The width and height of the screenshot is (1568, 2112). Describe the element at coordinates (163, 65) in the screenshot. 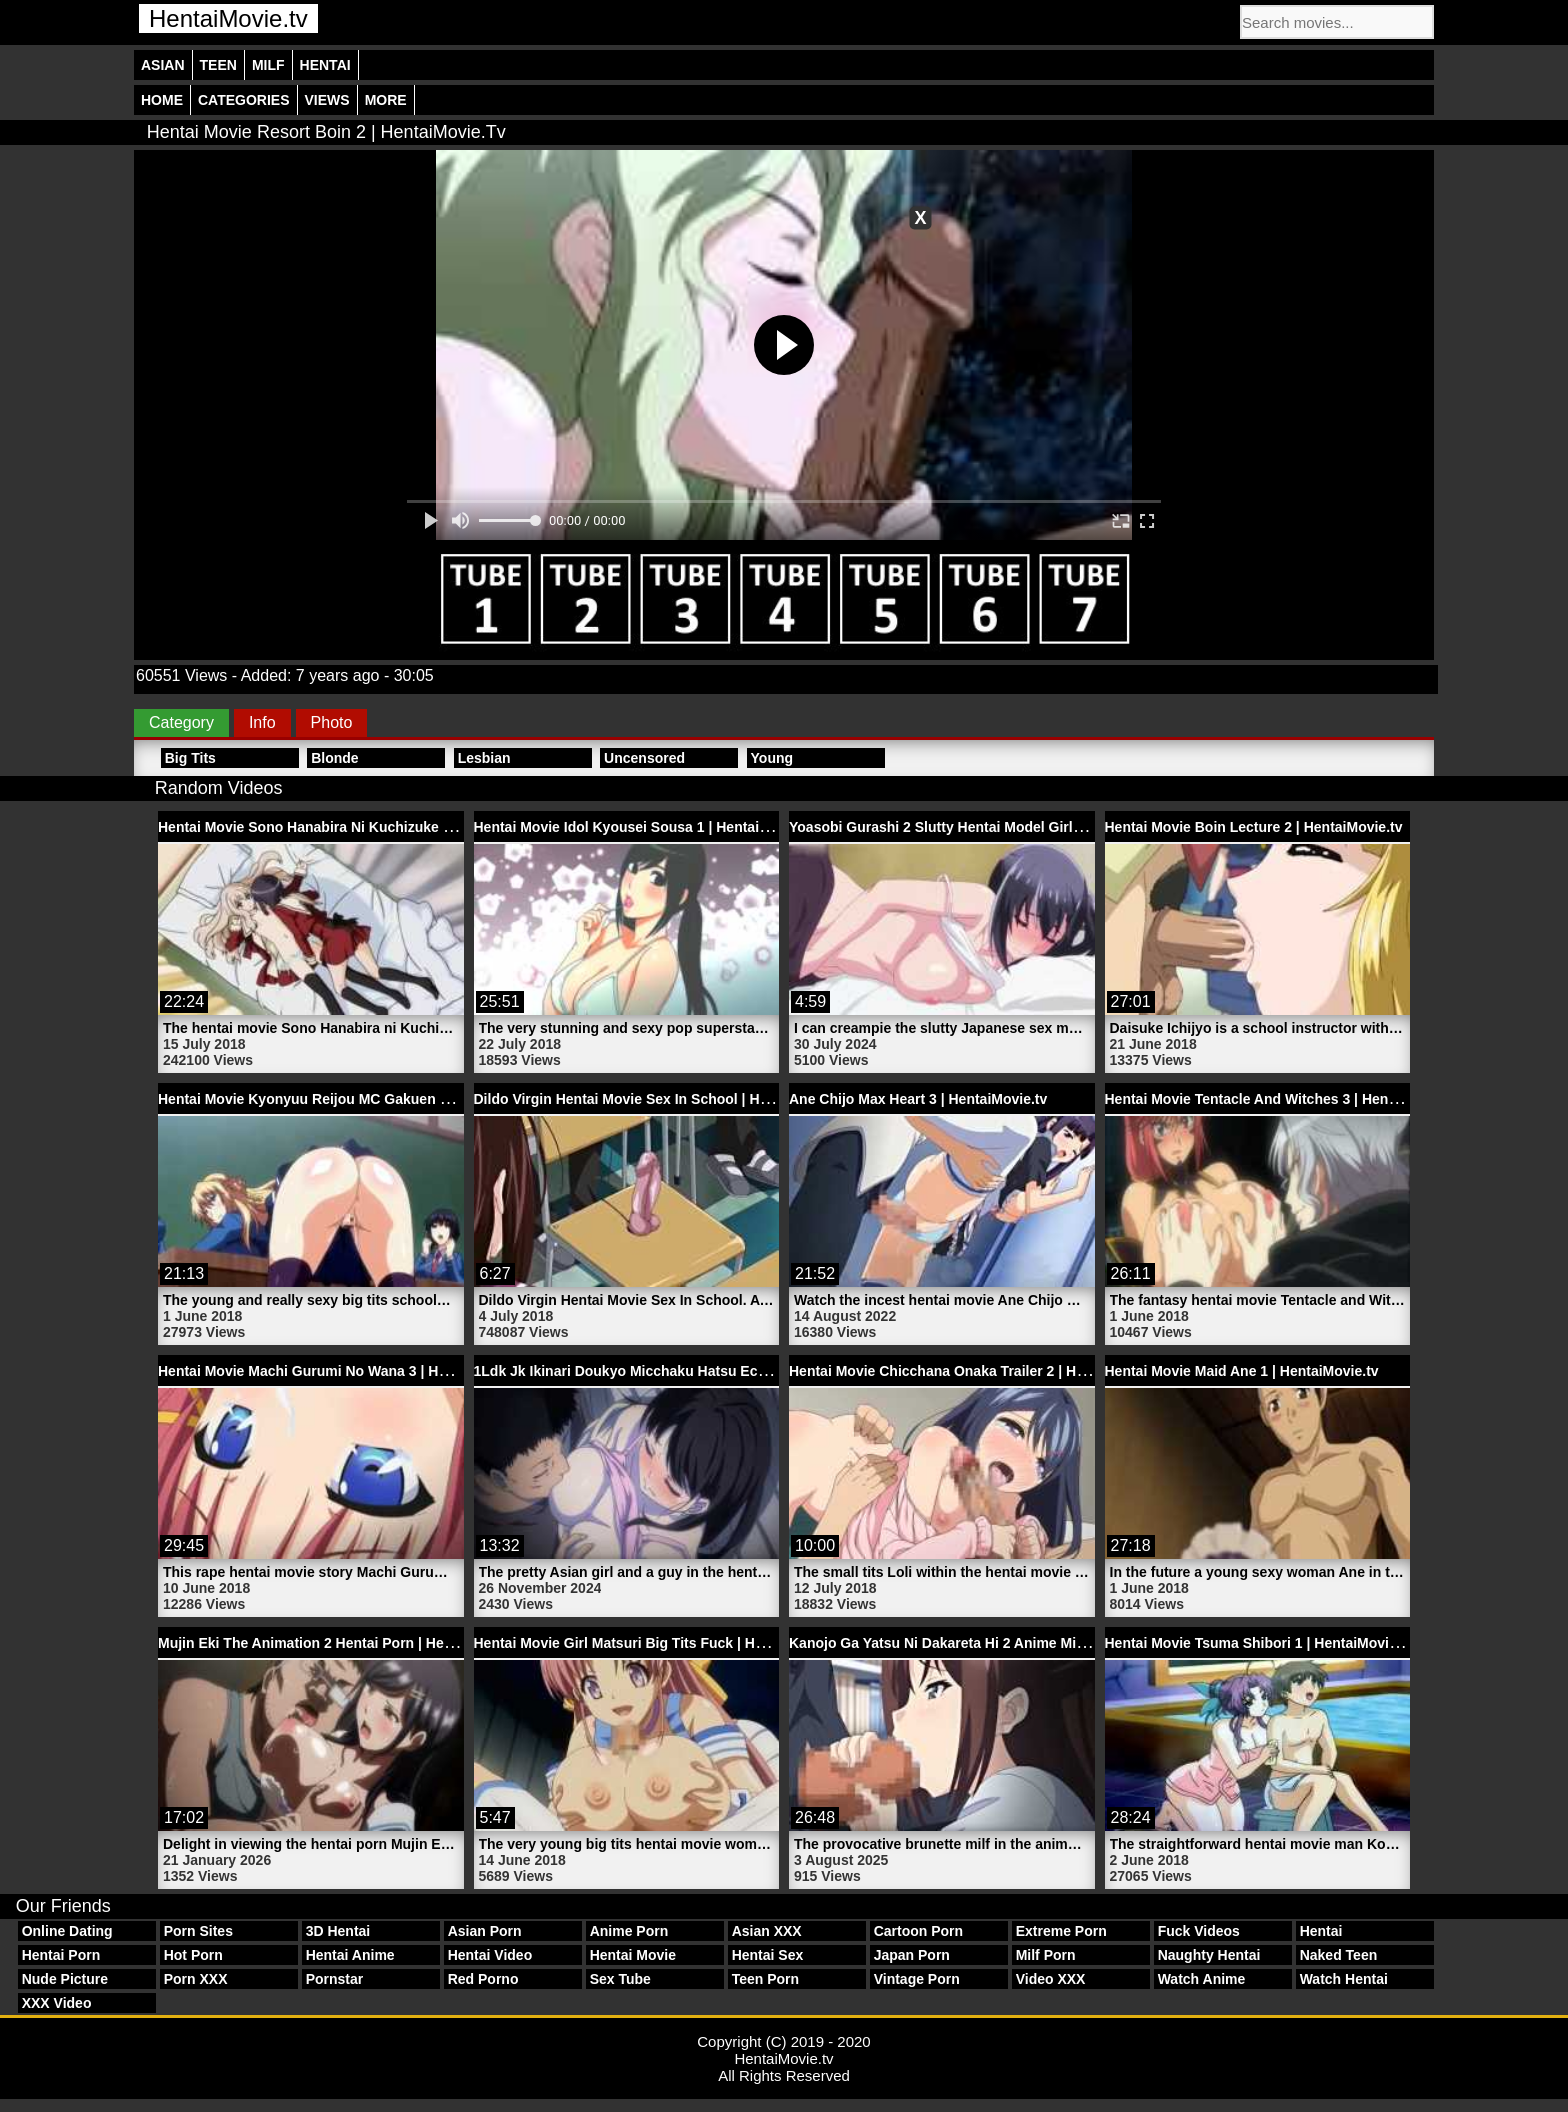

I see `Asian` at that location.